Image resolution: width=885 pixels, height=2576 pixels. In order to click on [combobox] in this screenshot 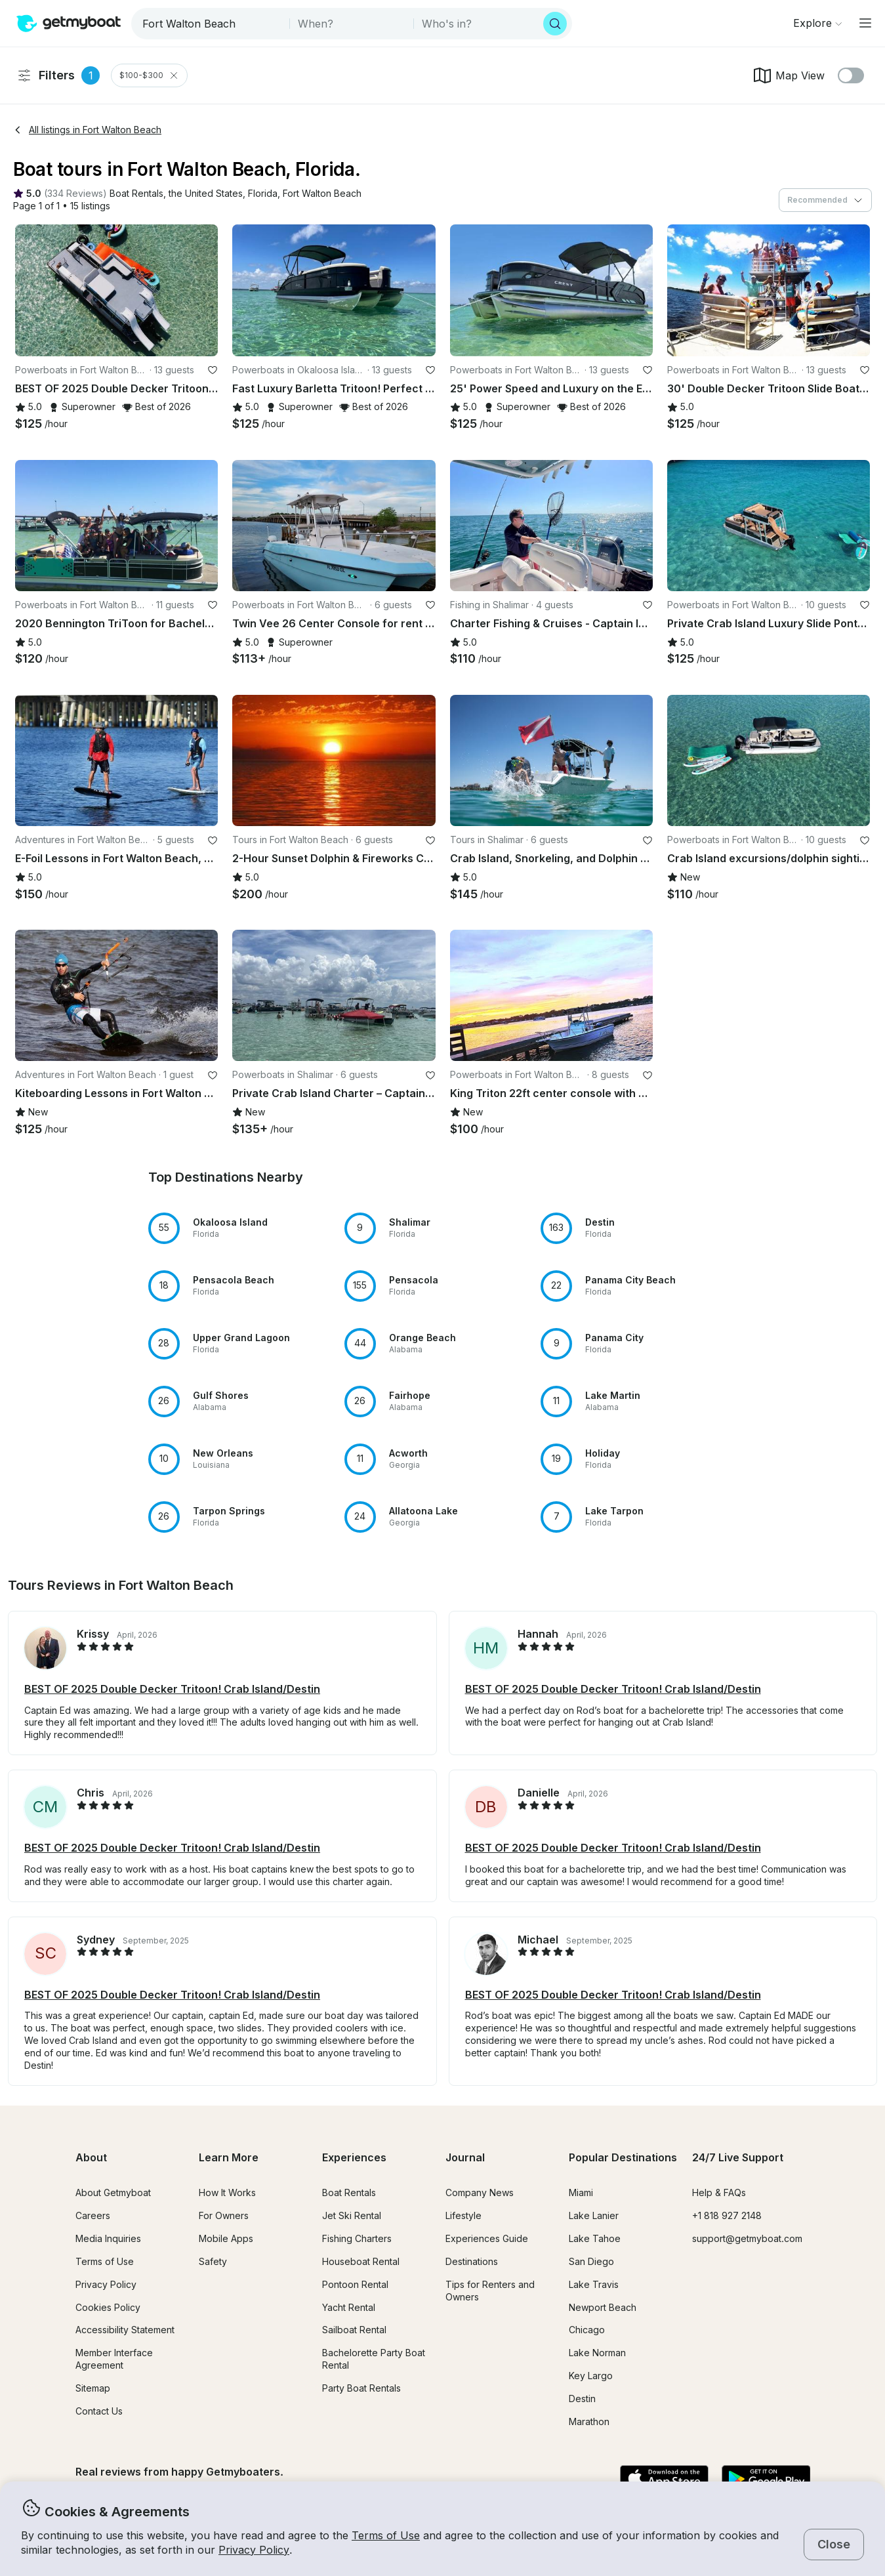, I will do `click(211, 23)`.